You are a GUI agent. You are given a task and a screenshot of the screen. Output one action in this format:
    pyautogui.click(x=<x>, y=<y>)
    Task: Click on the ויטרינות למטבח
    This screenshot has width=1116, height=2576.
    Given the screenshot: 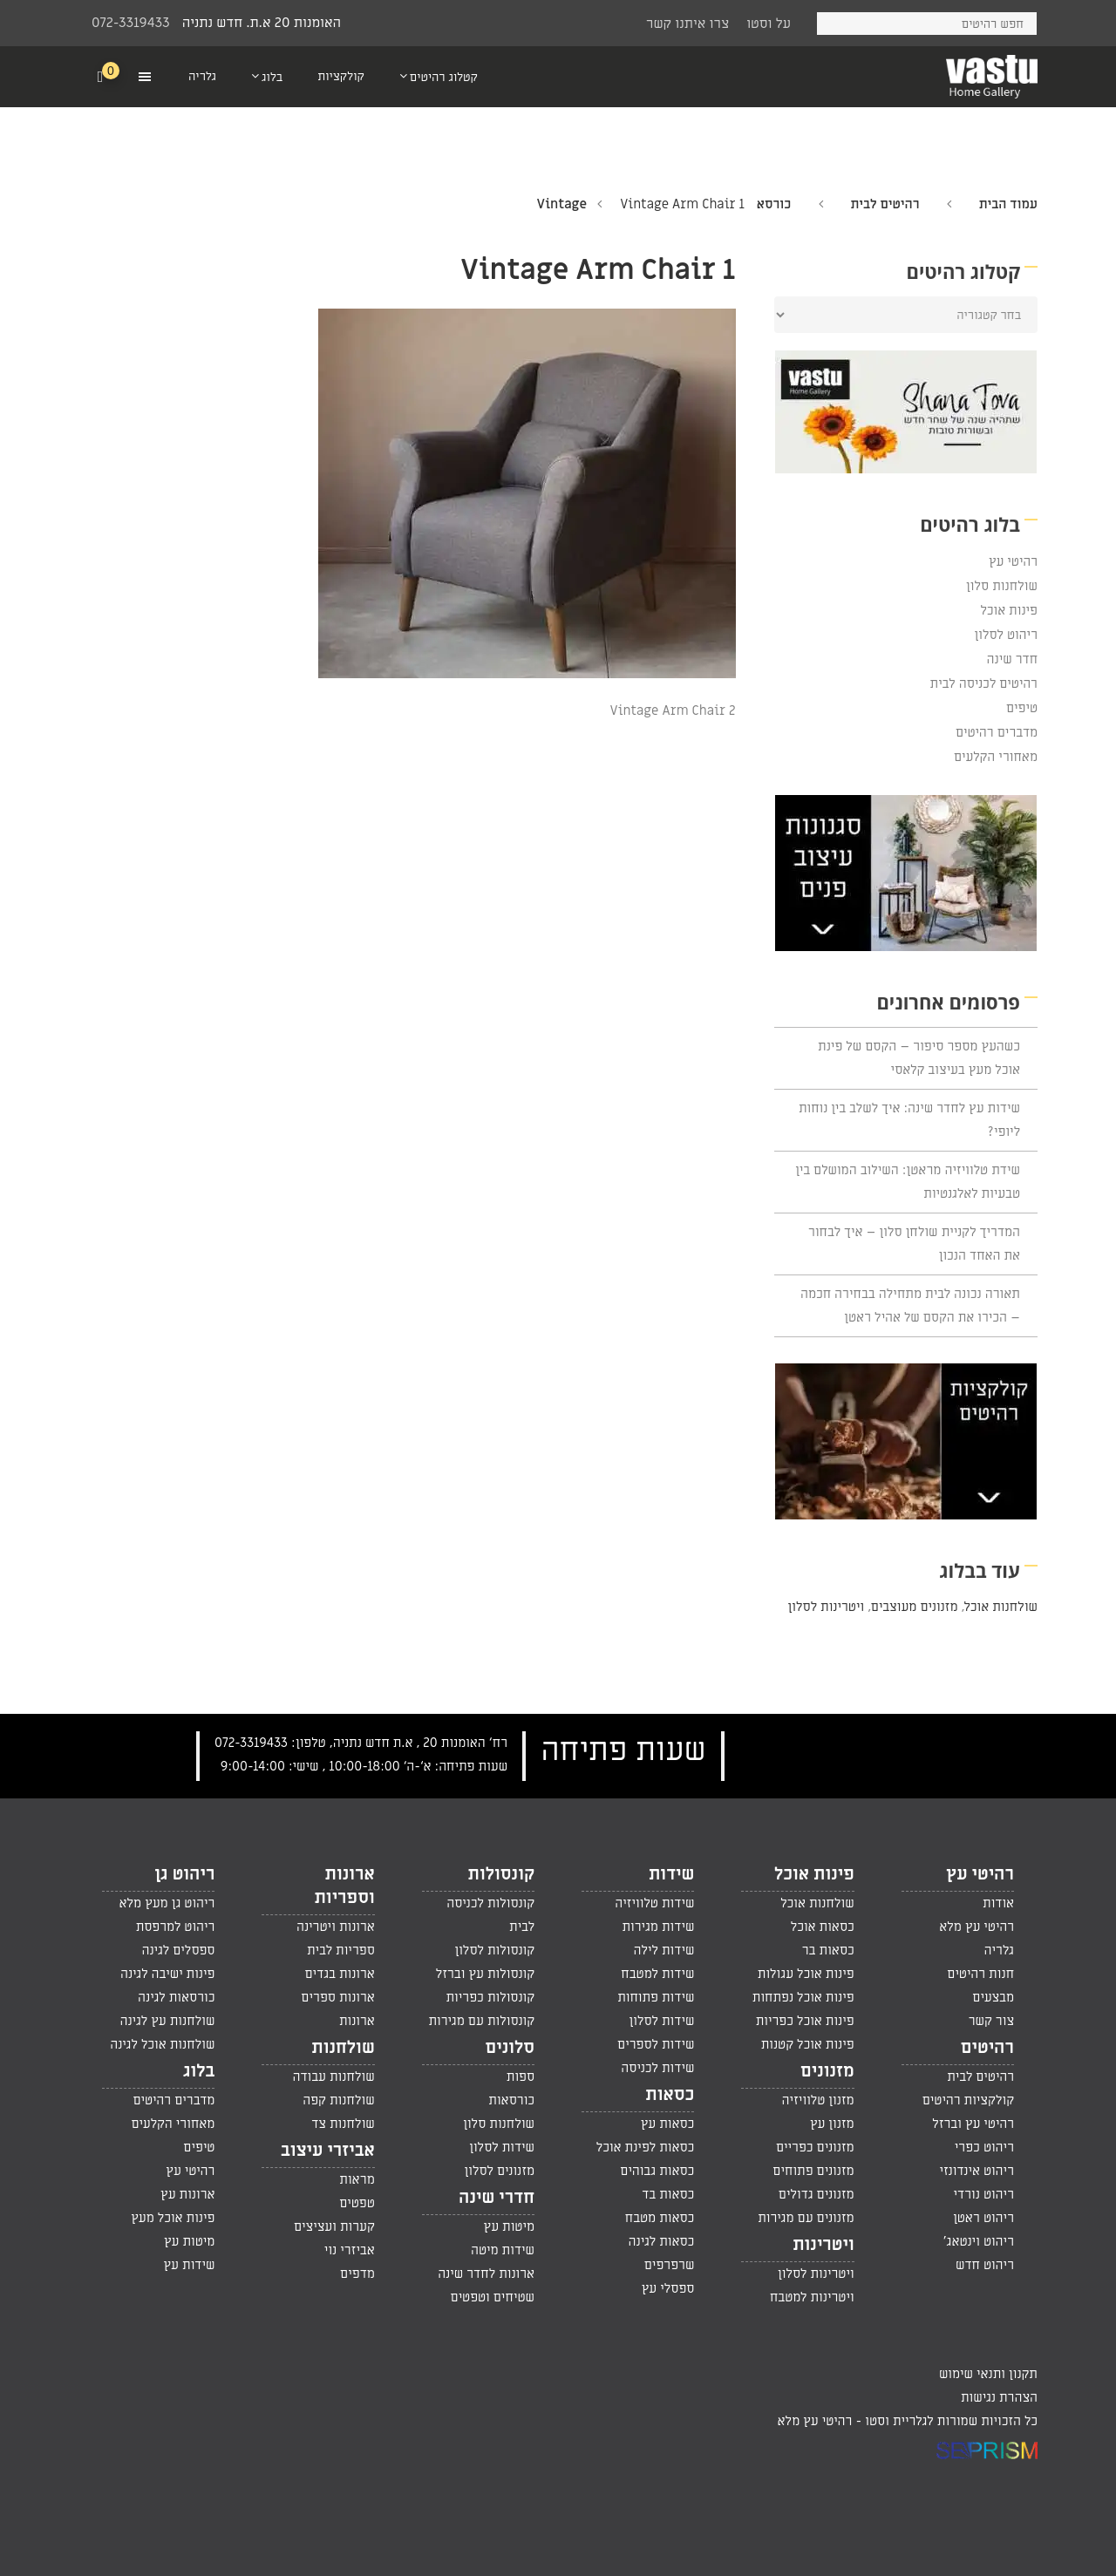 What is the action you would take?
    pyautogui.click(x=812, y=2297)
    